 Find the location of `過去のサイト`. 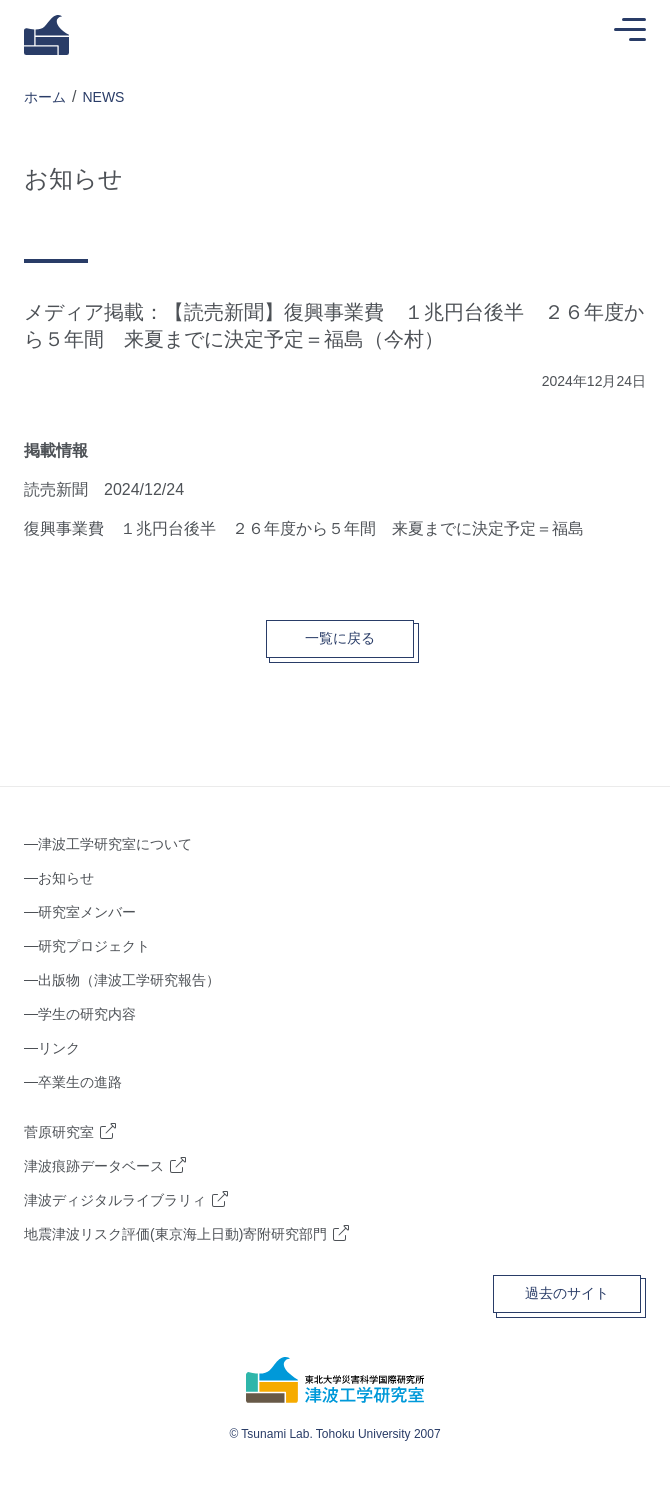

過去のサイト is located at coordinates (567, 1293).